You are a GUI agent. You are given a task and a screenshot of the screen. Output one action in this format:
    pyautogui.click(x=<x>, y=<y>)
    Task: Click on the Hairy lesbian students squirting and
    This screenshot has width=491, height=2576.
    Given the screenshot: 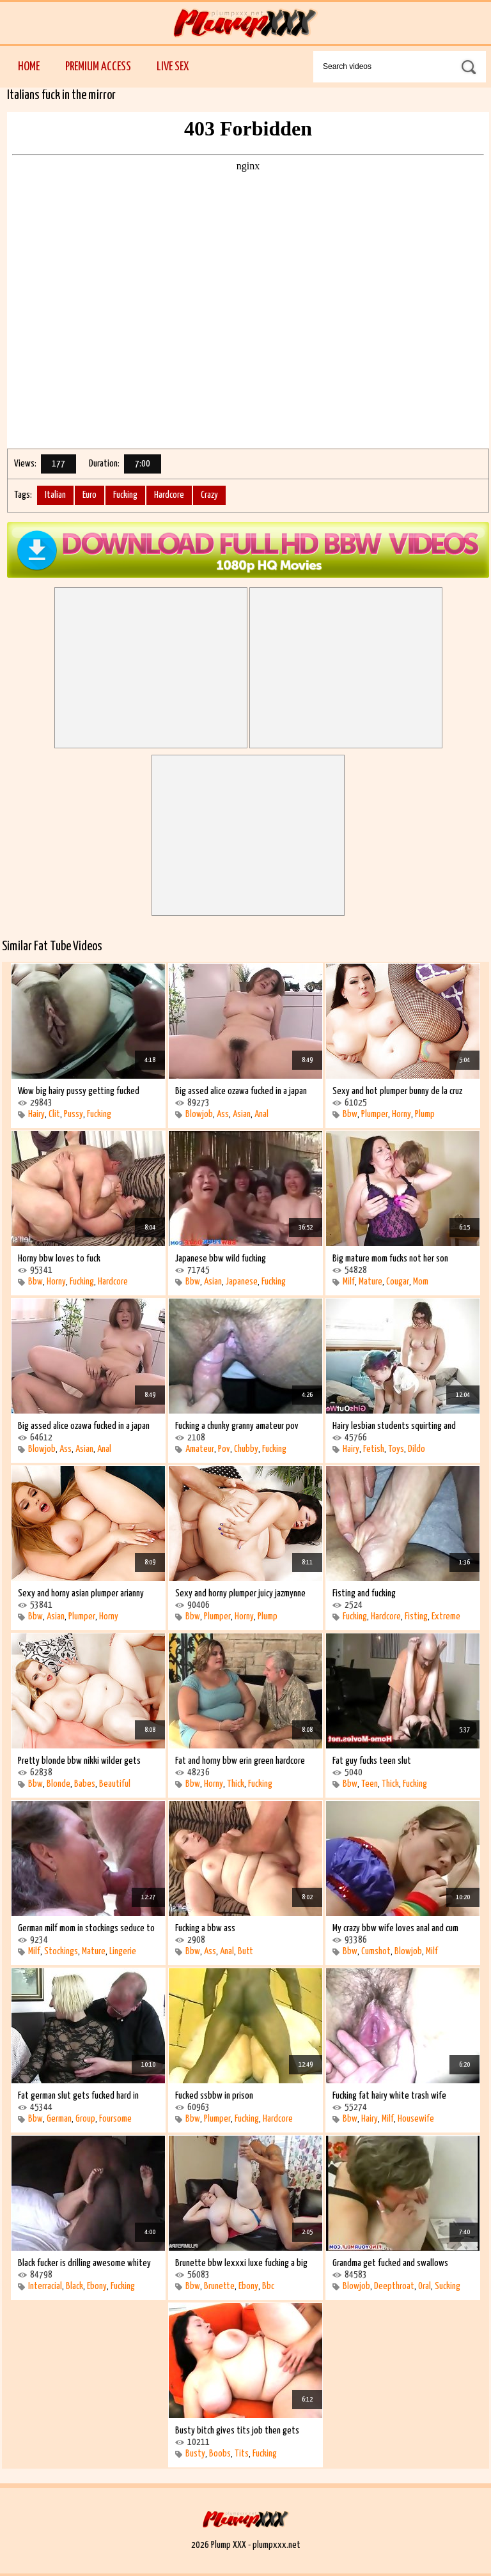 What is the action you would take?
    pyautogui.click(x=394, y=1426)
    